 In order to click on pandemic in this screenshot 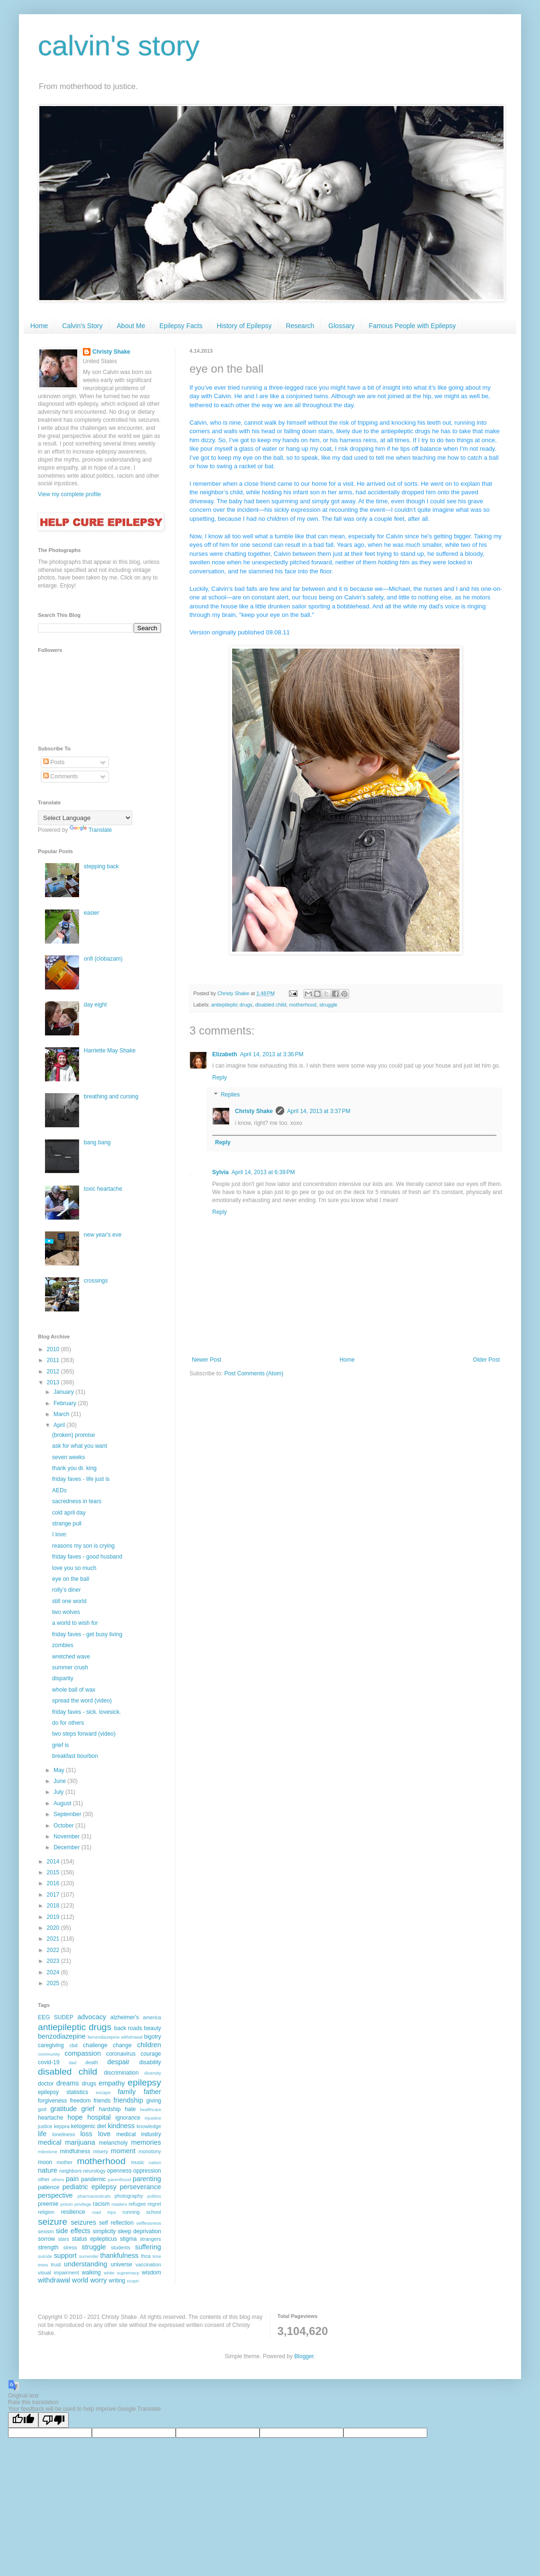, I will do `click(93, 2179)`.